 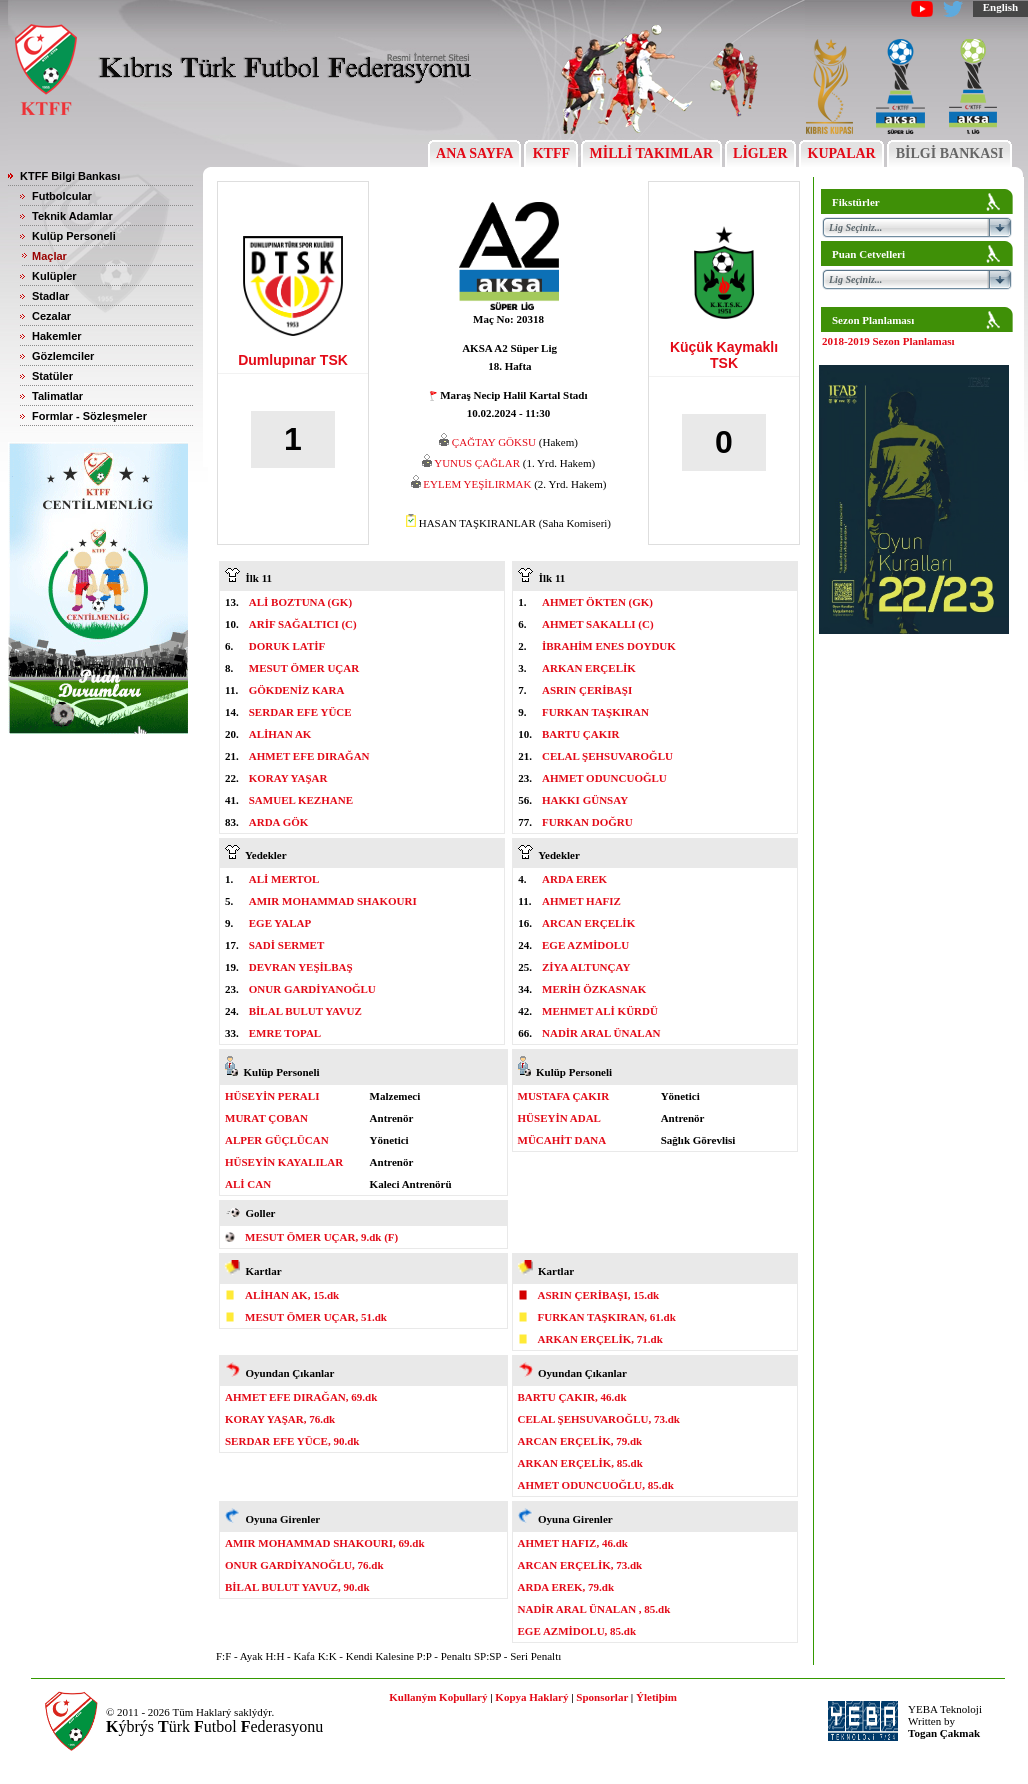 I want to click on YUNUS ÇAĞLAR, so click(x=477, y=463).